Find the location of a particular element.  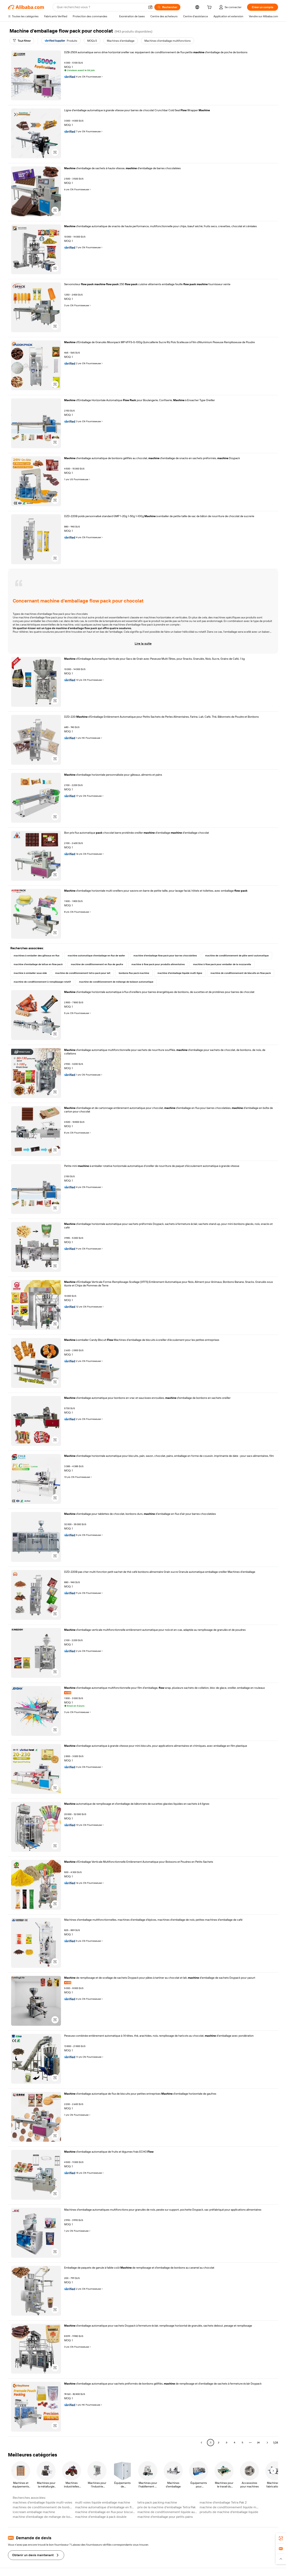

[Go to next page] is located at coordinates (267, 2442).